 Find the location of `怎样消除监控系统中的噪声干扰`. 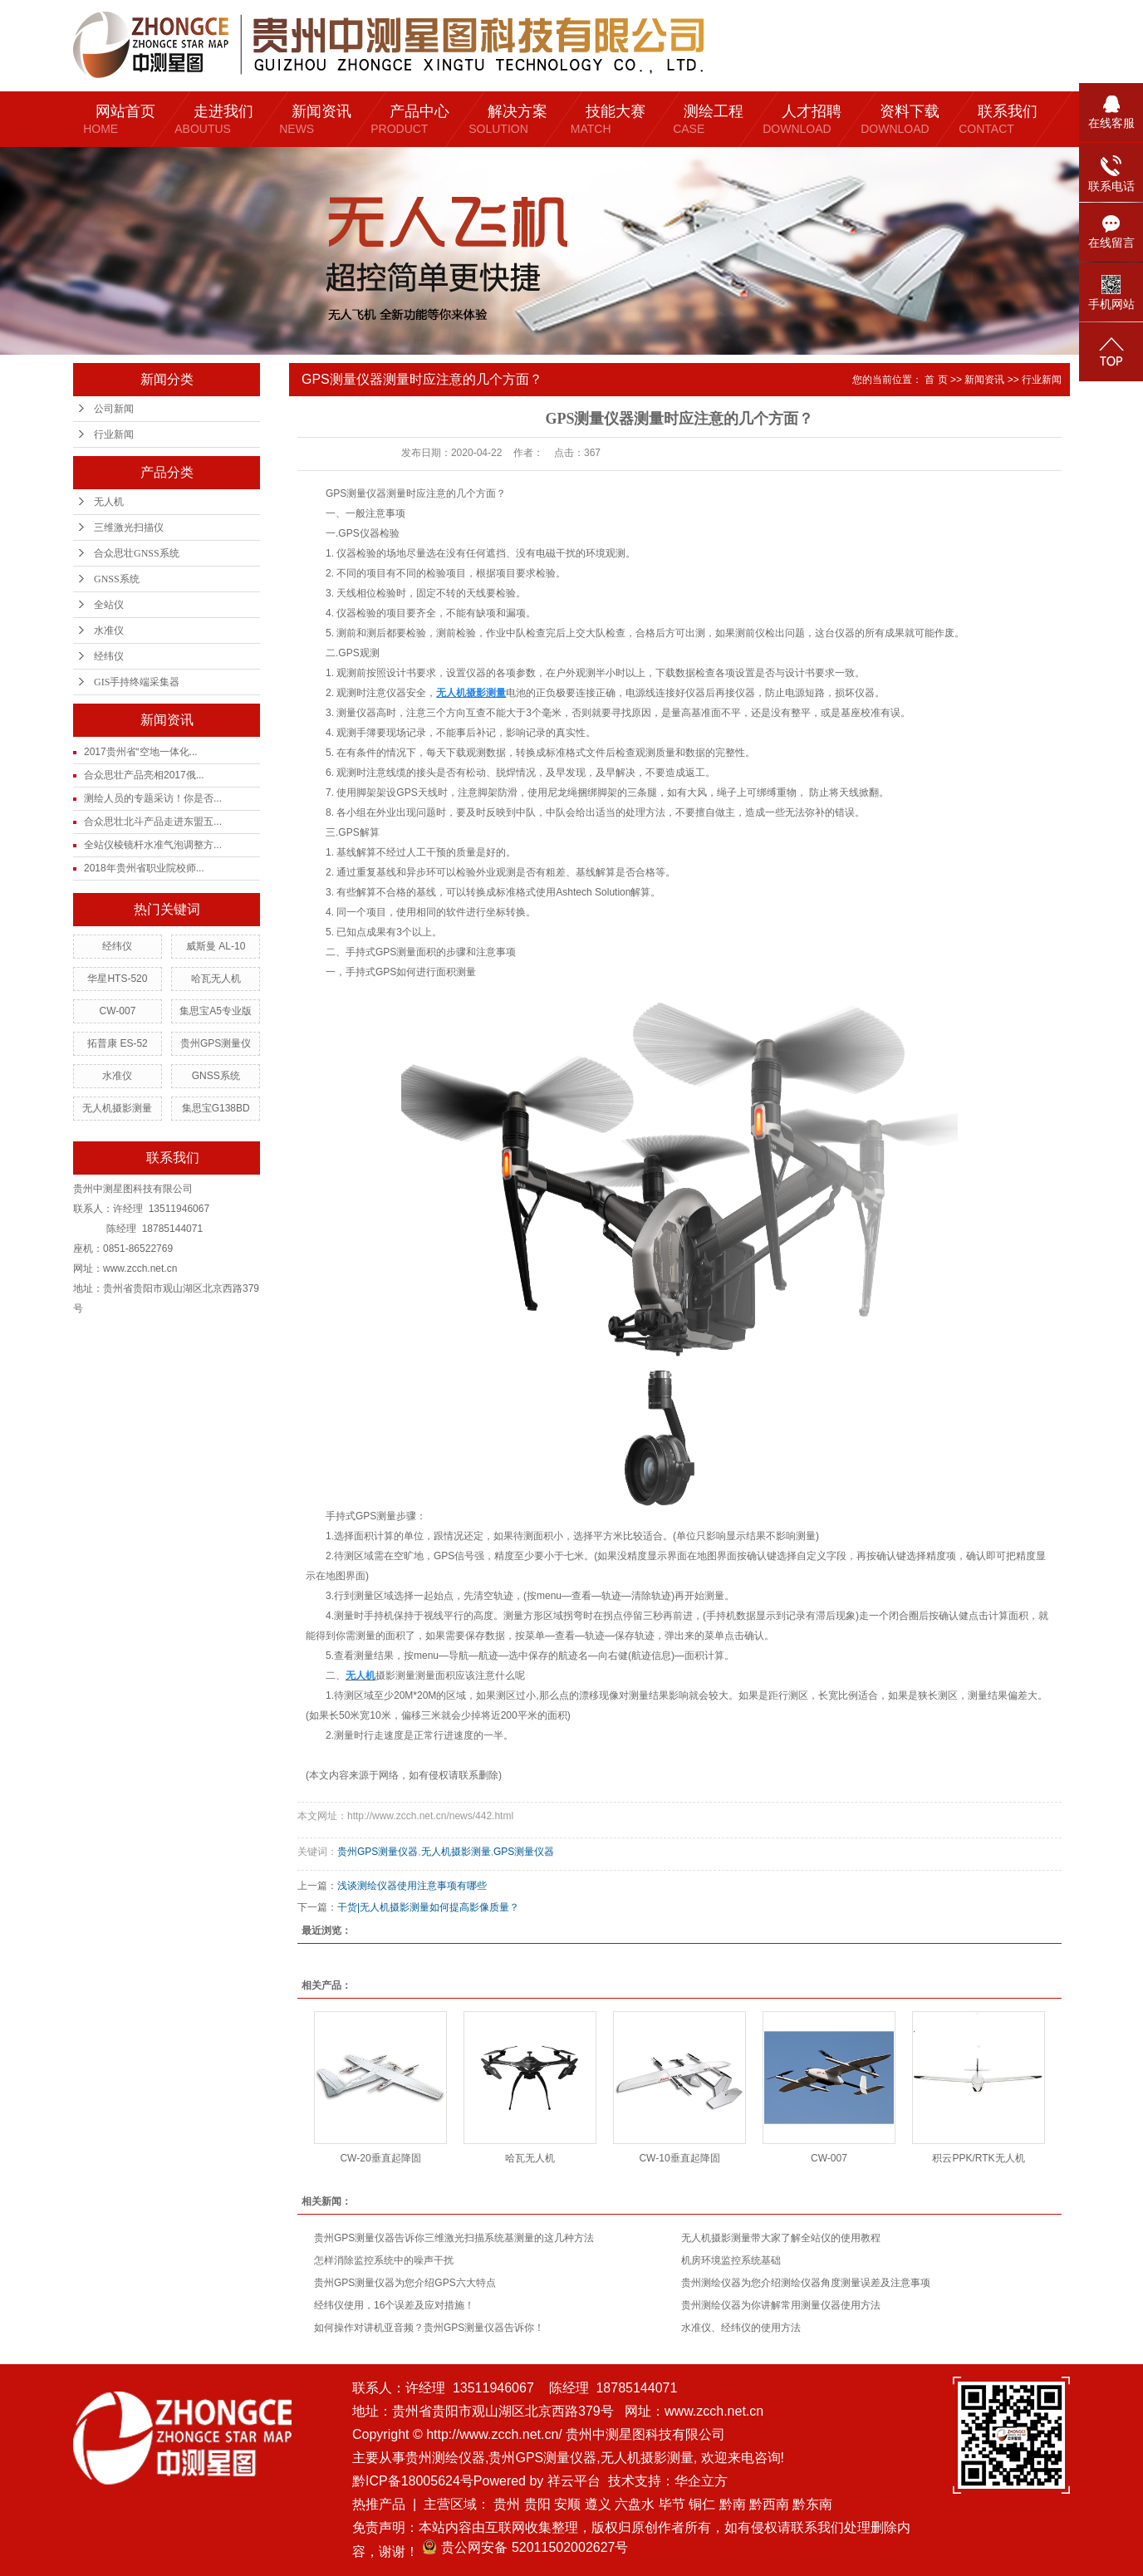

怎样消除监控系统中的噪声干扰 is located at coordinates (384, 2260).